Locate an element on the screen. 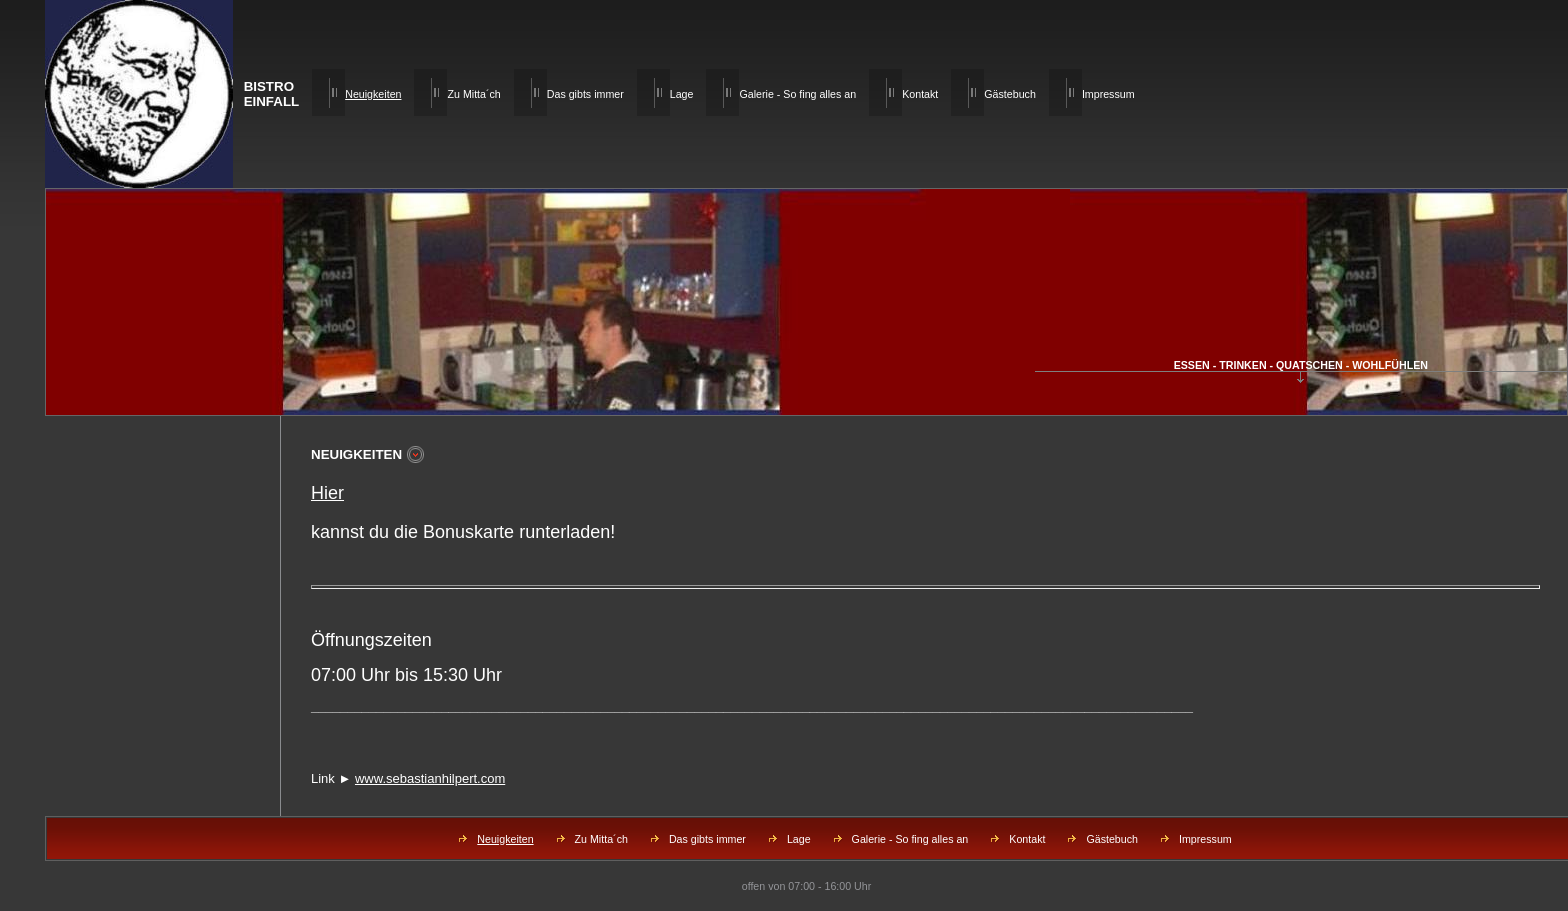 This screenshot has width=1568, height=911. Lage is located at coordinates (682, 94).